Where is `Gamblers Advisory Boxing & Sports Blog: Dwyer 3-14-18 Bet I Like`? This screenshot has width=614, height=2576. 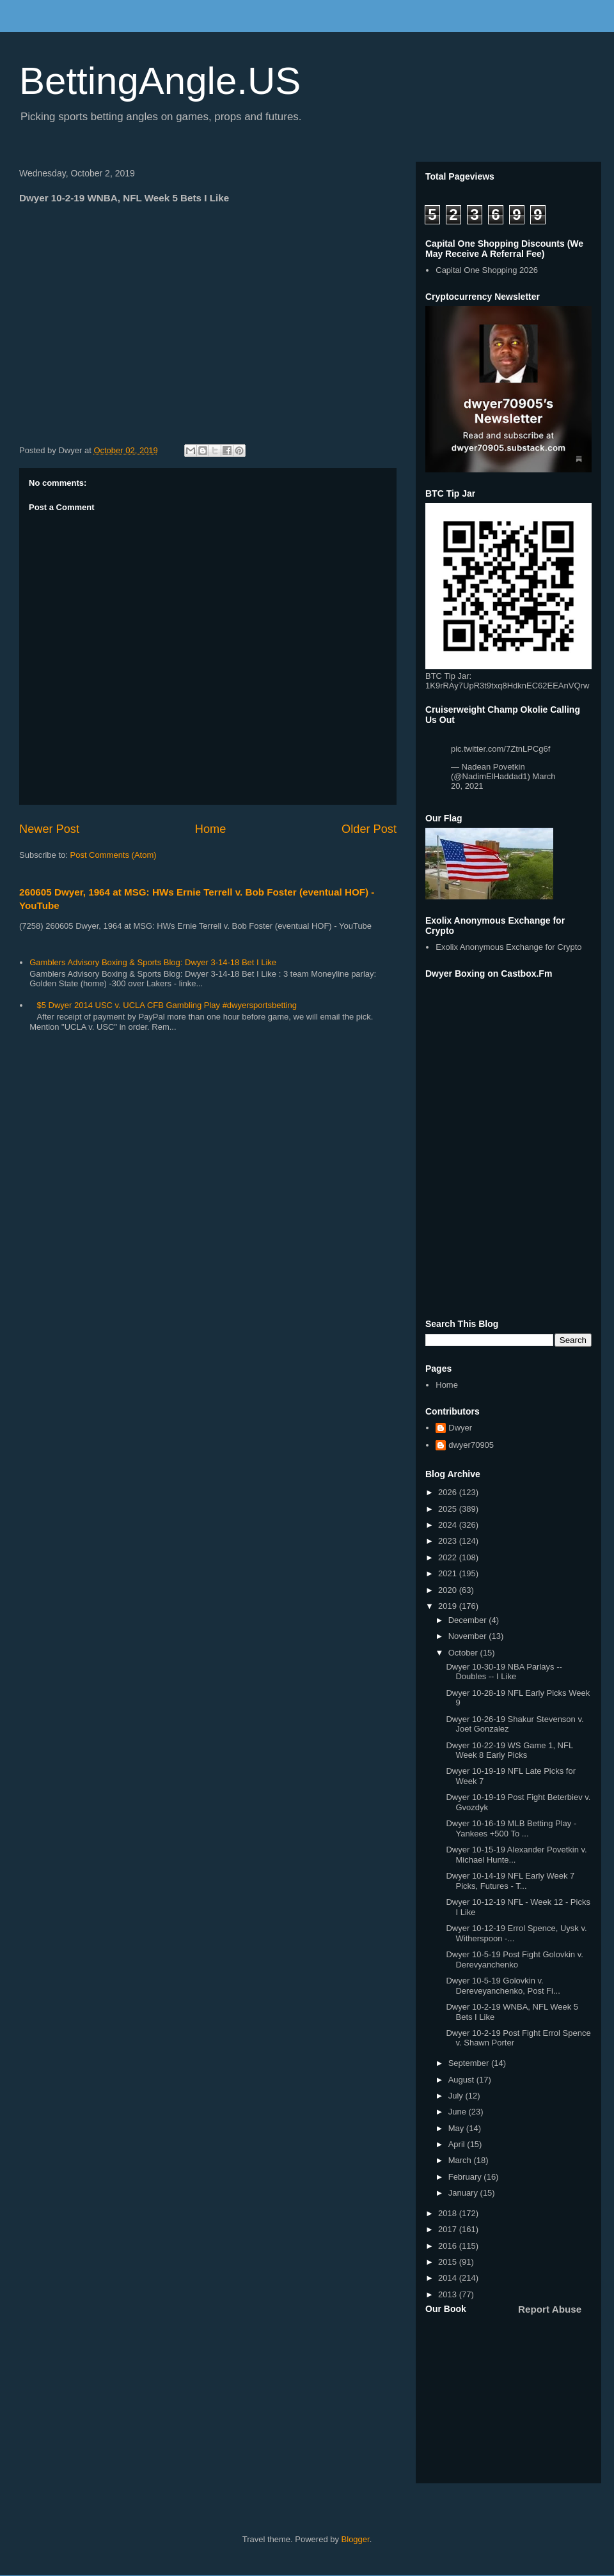 Gamblers Advisory Boxing & Sports Blog: Dwyer 3-14-18 Bet I Like is located at coordinates (152, 962).